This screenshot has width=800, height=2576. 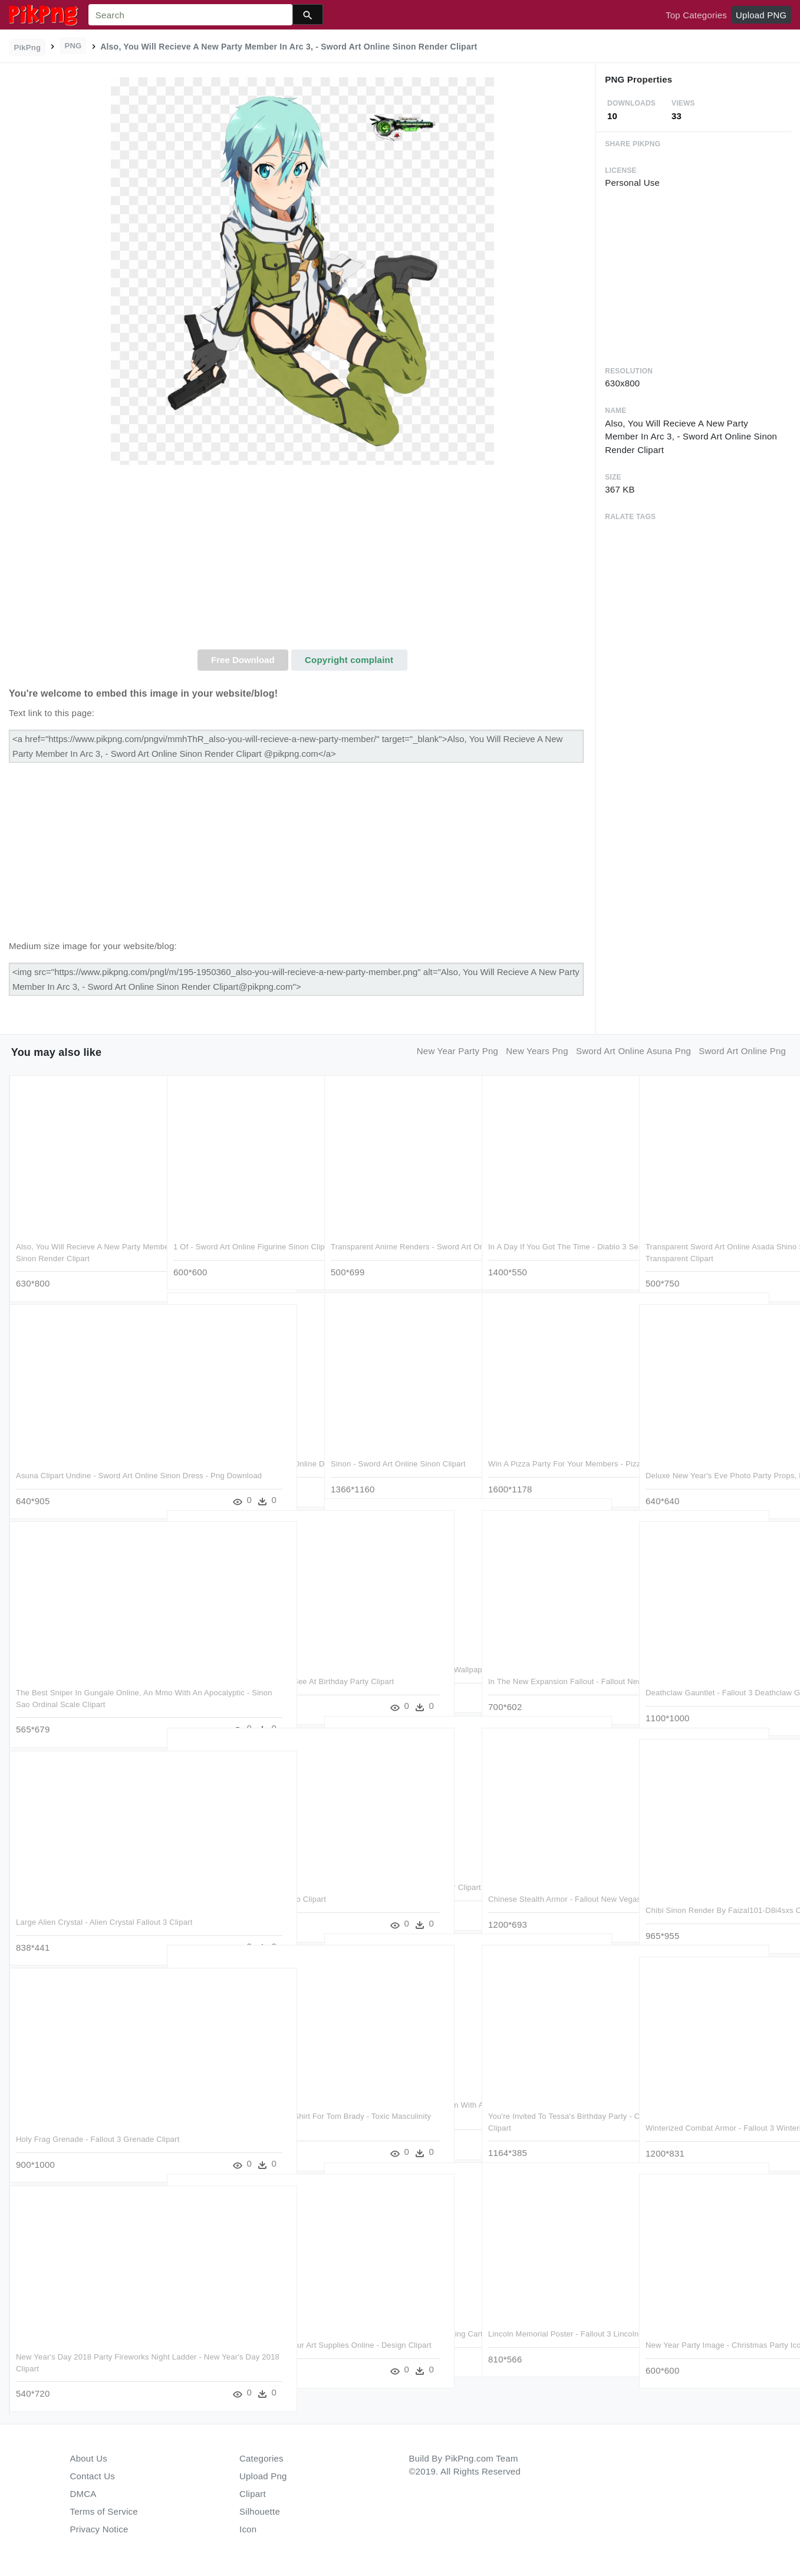 I want to click on Silhouette, so click(x=259, y=2511).